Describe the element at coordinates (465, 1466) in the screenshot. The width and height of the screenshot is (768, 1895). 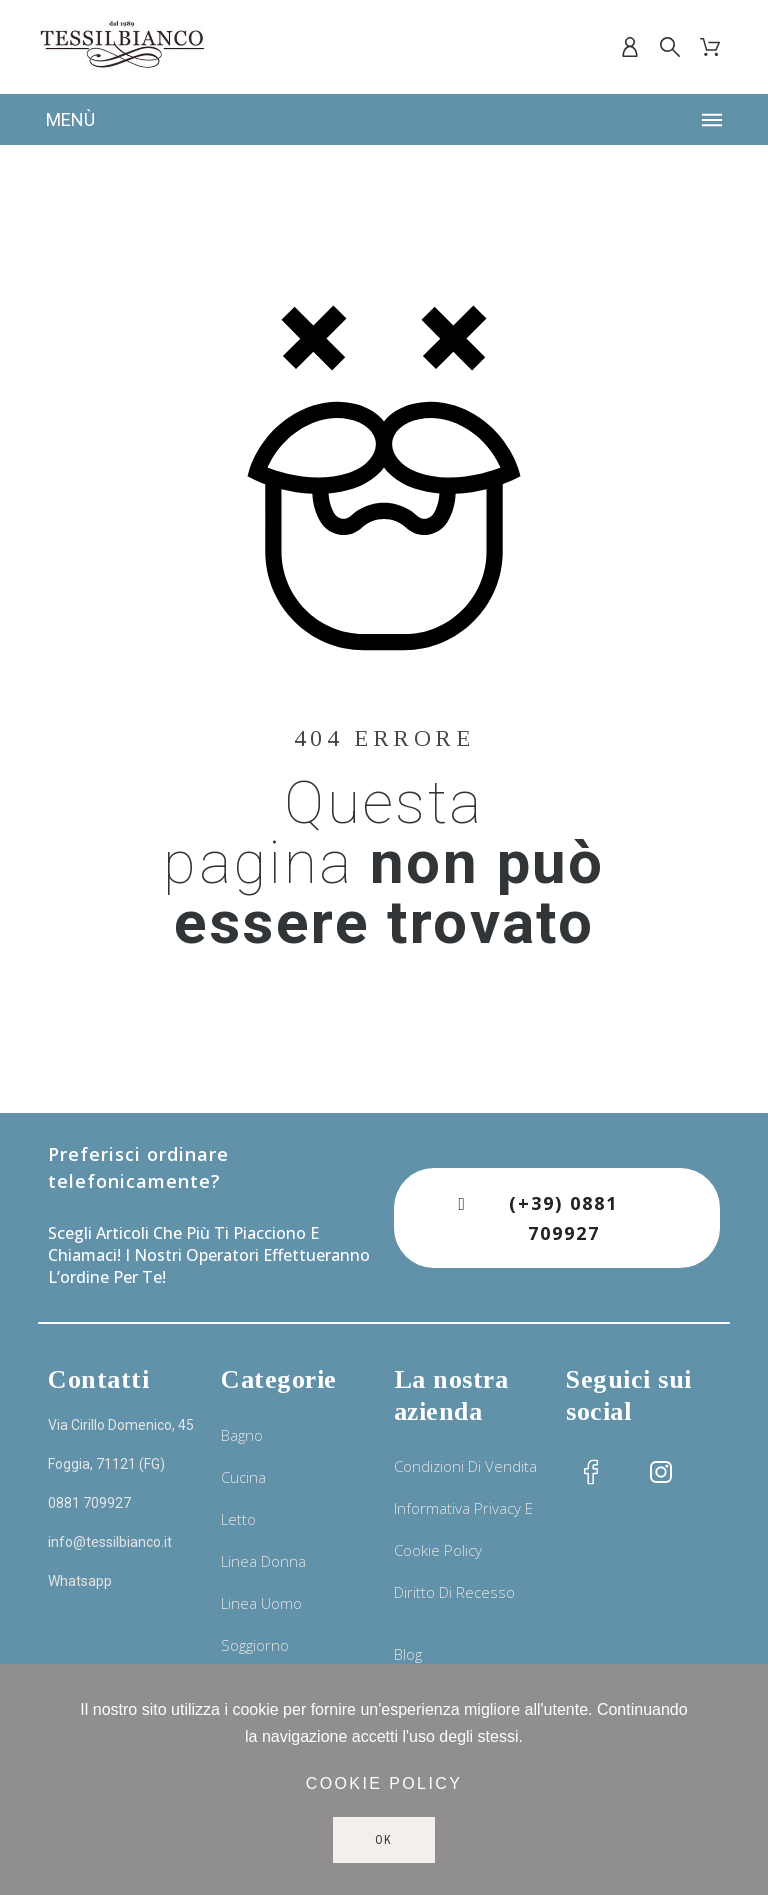
I see `Condizioni di vendita` at that location.